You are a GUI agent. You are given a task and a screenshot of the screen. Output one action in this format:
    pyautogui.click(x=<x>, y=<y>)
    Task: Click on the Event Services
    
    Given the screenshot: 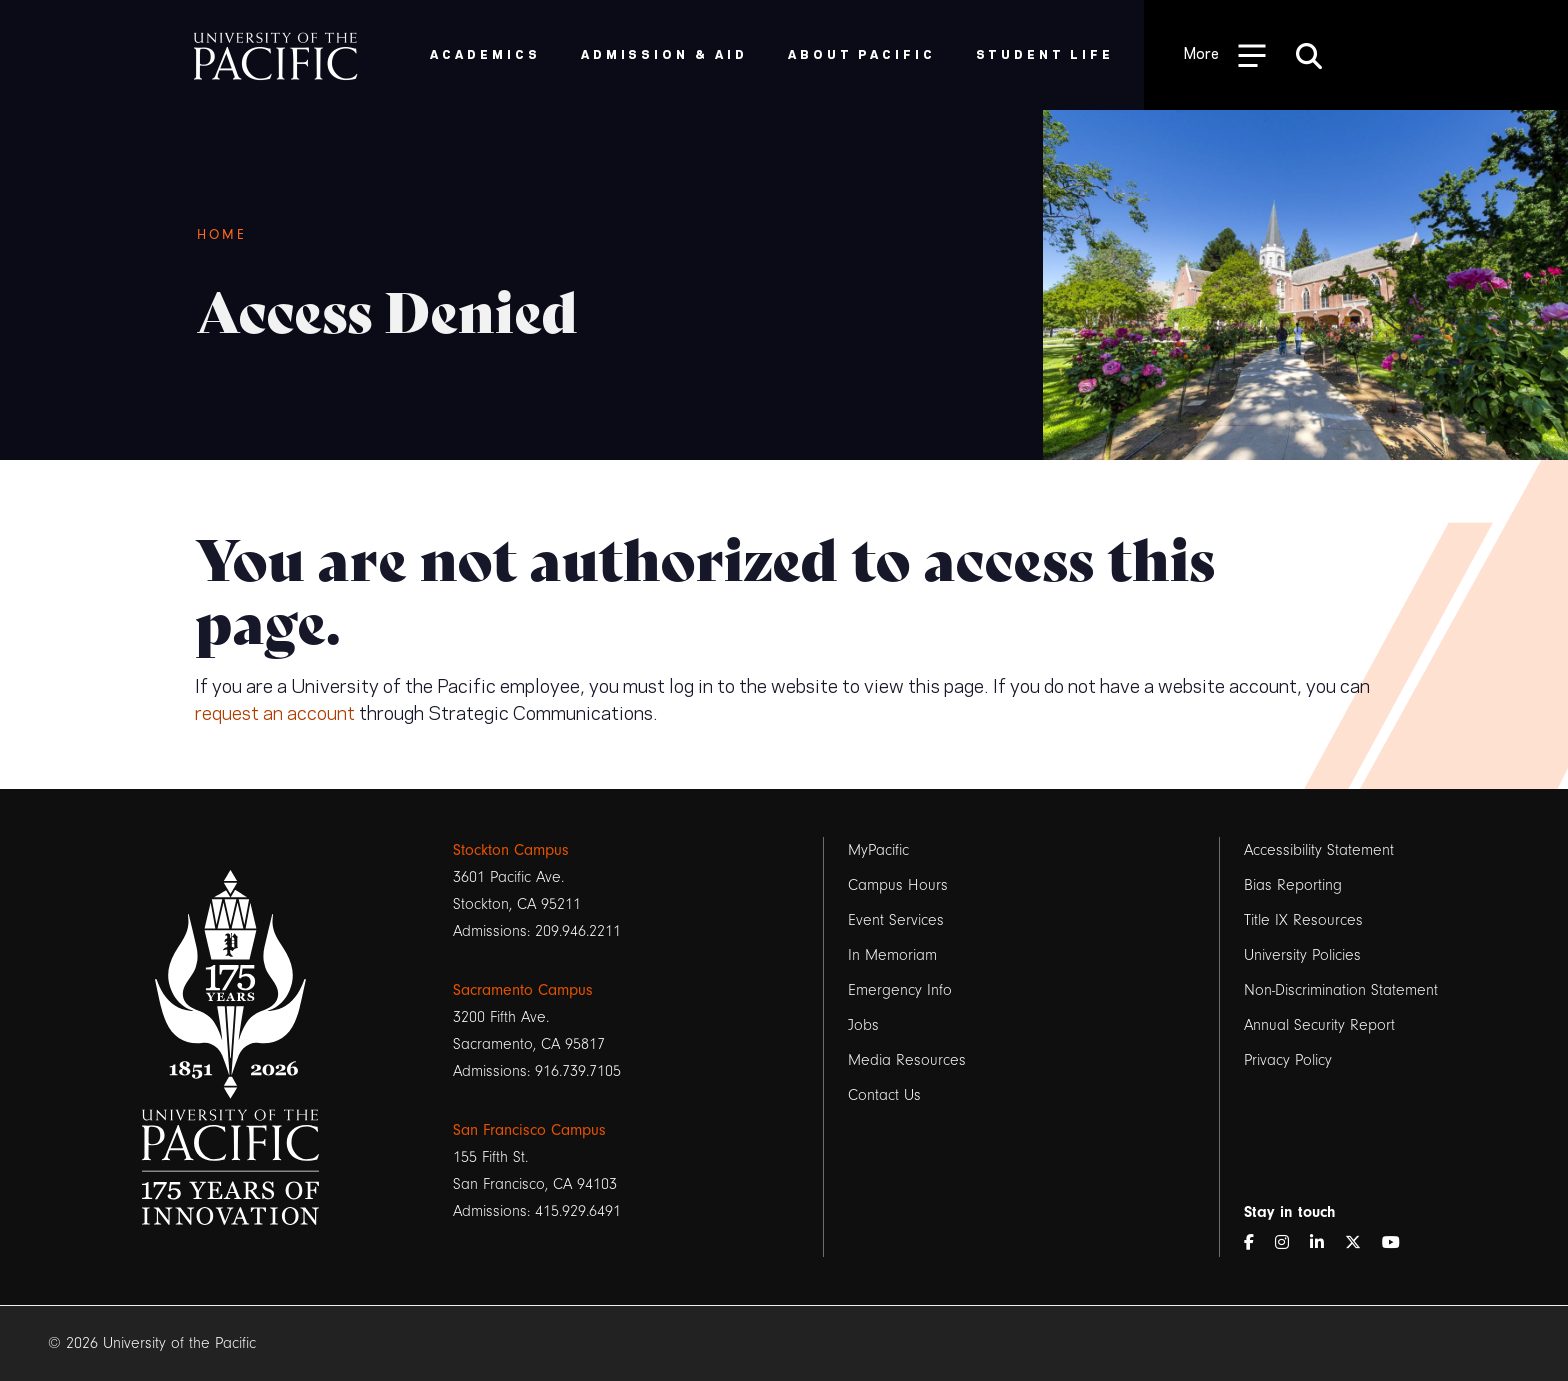 What is the action you would take?
    pyautogui.click(x=896, y=920)
    